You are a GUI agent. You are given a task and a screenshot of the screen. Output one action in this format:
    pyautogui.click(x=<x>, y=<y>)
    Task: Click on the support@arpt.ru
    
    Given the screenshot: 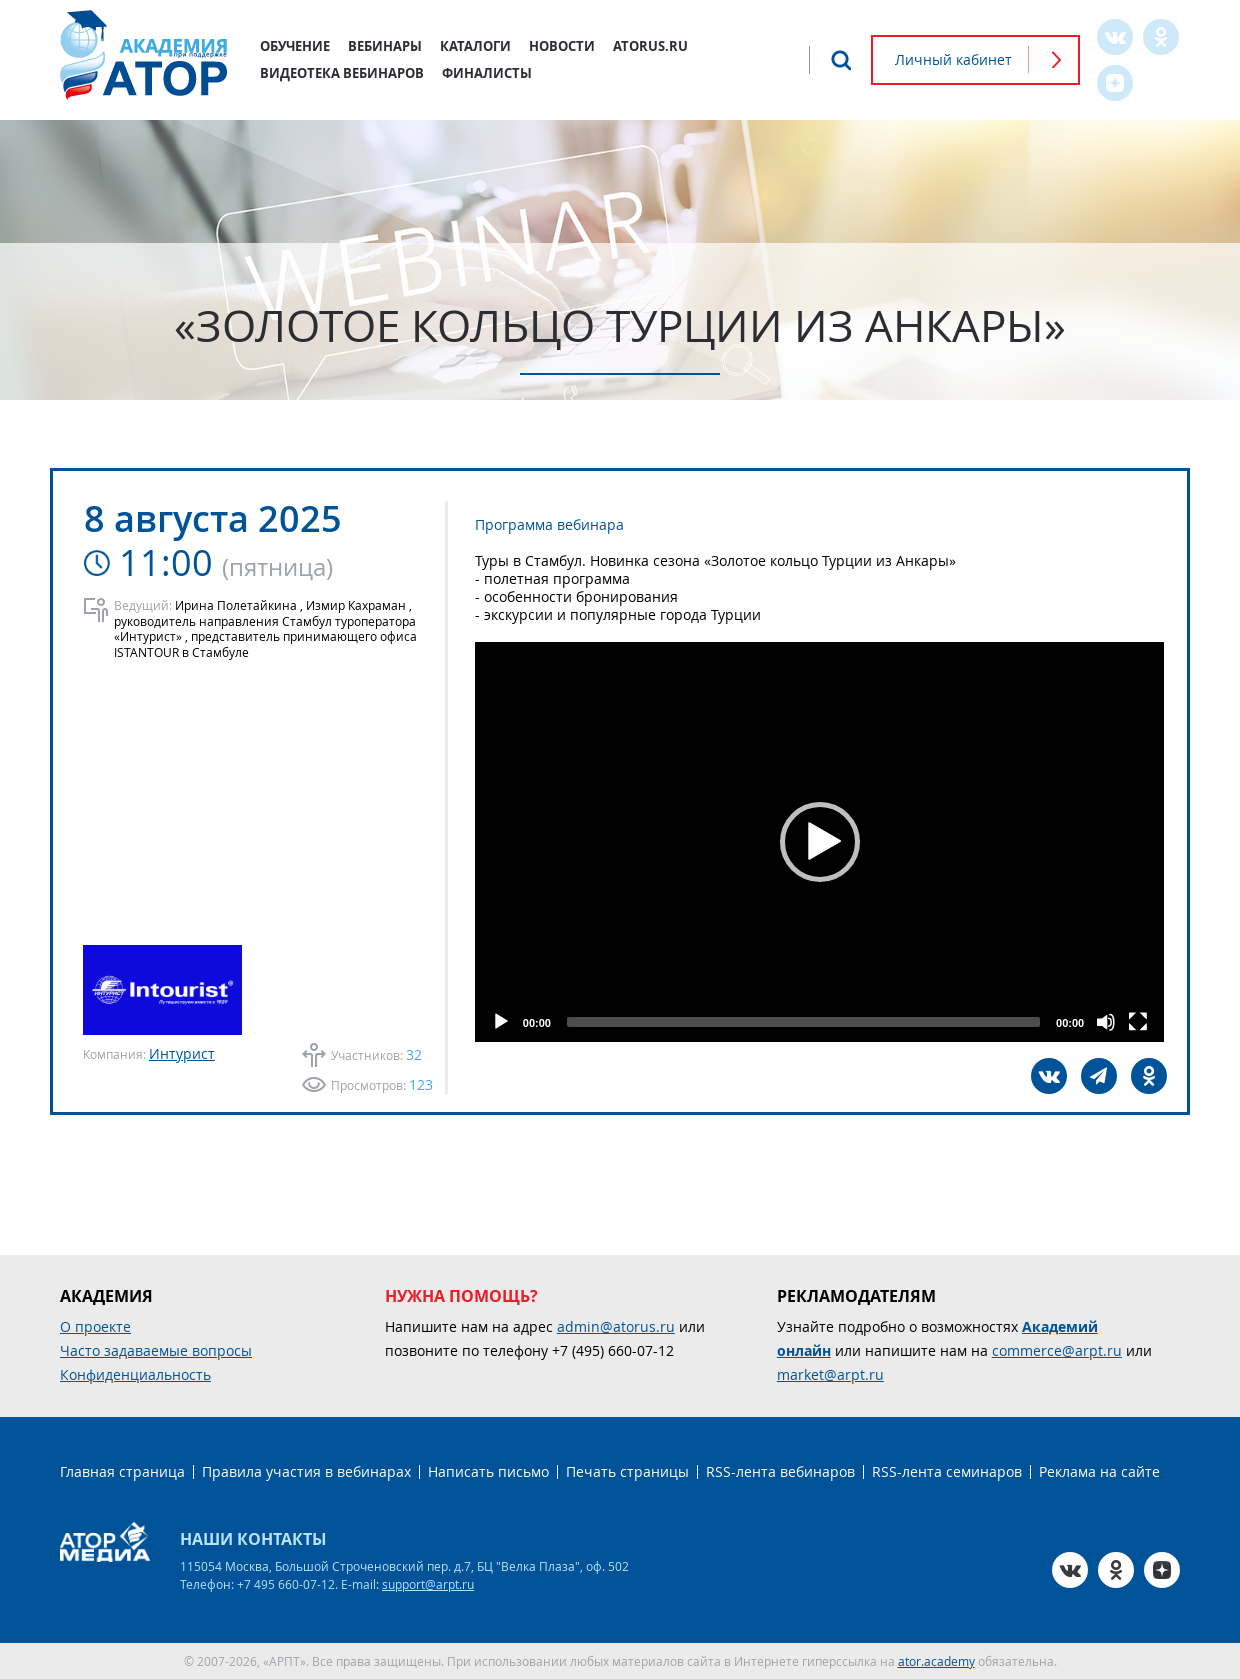 What is the action you would take?
    pyautogui.click(x=428, y=1584)
    